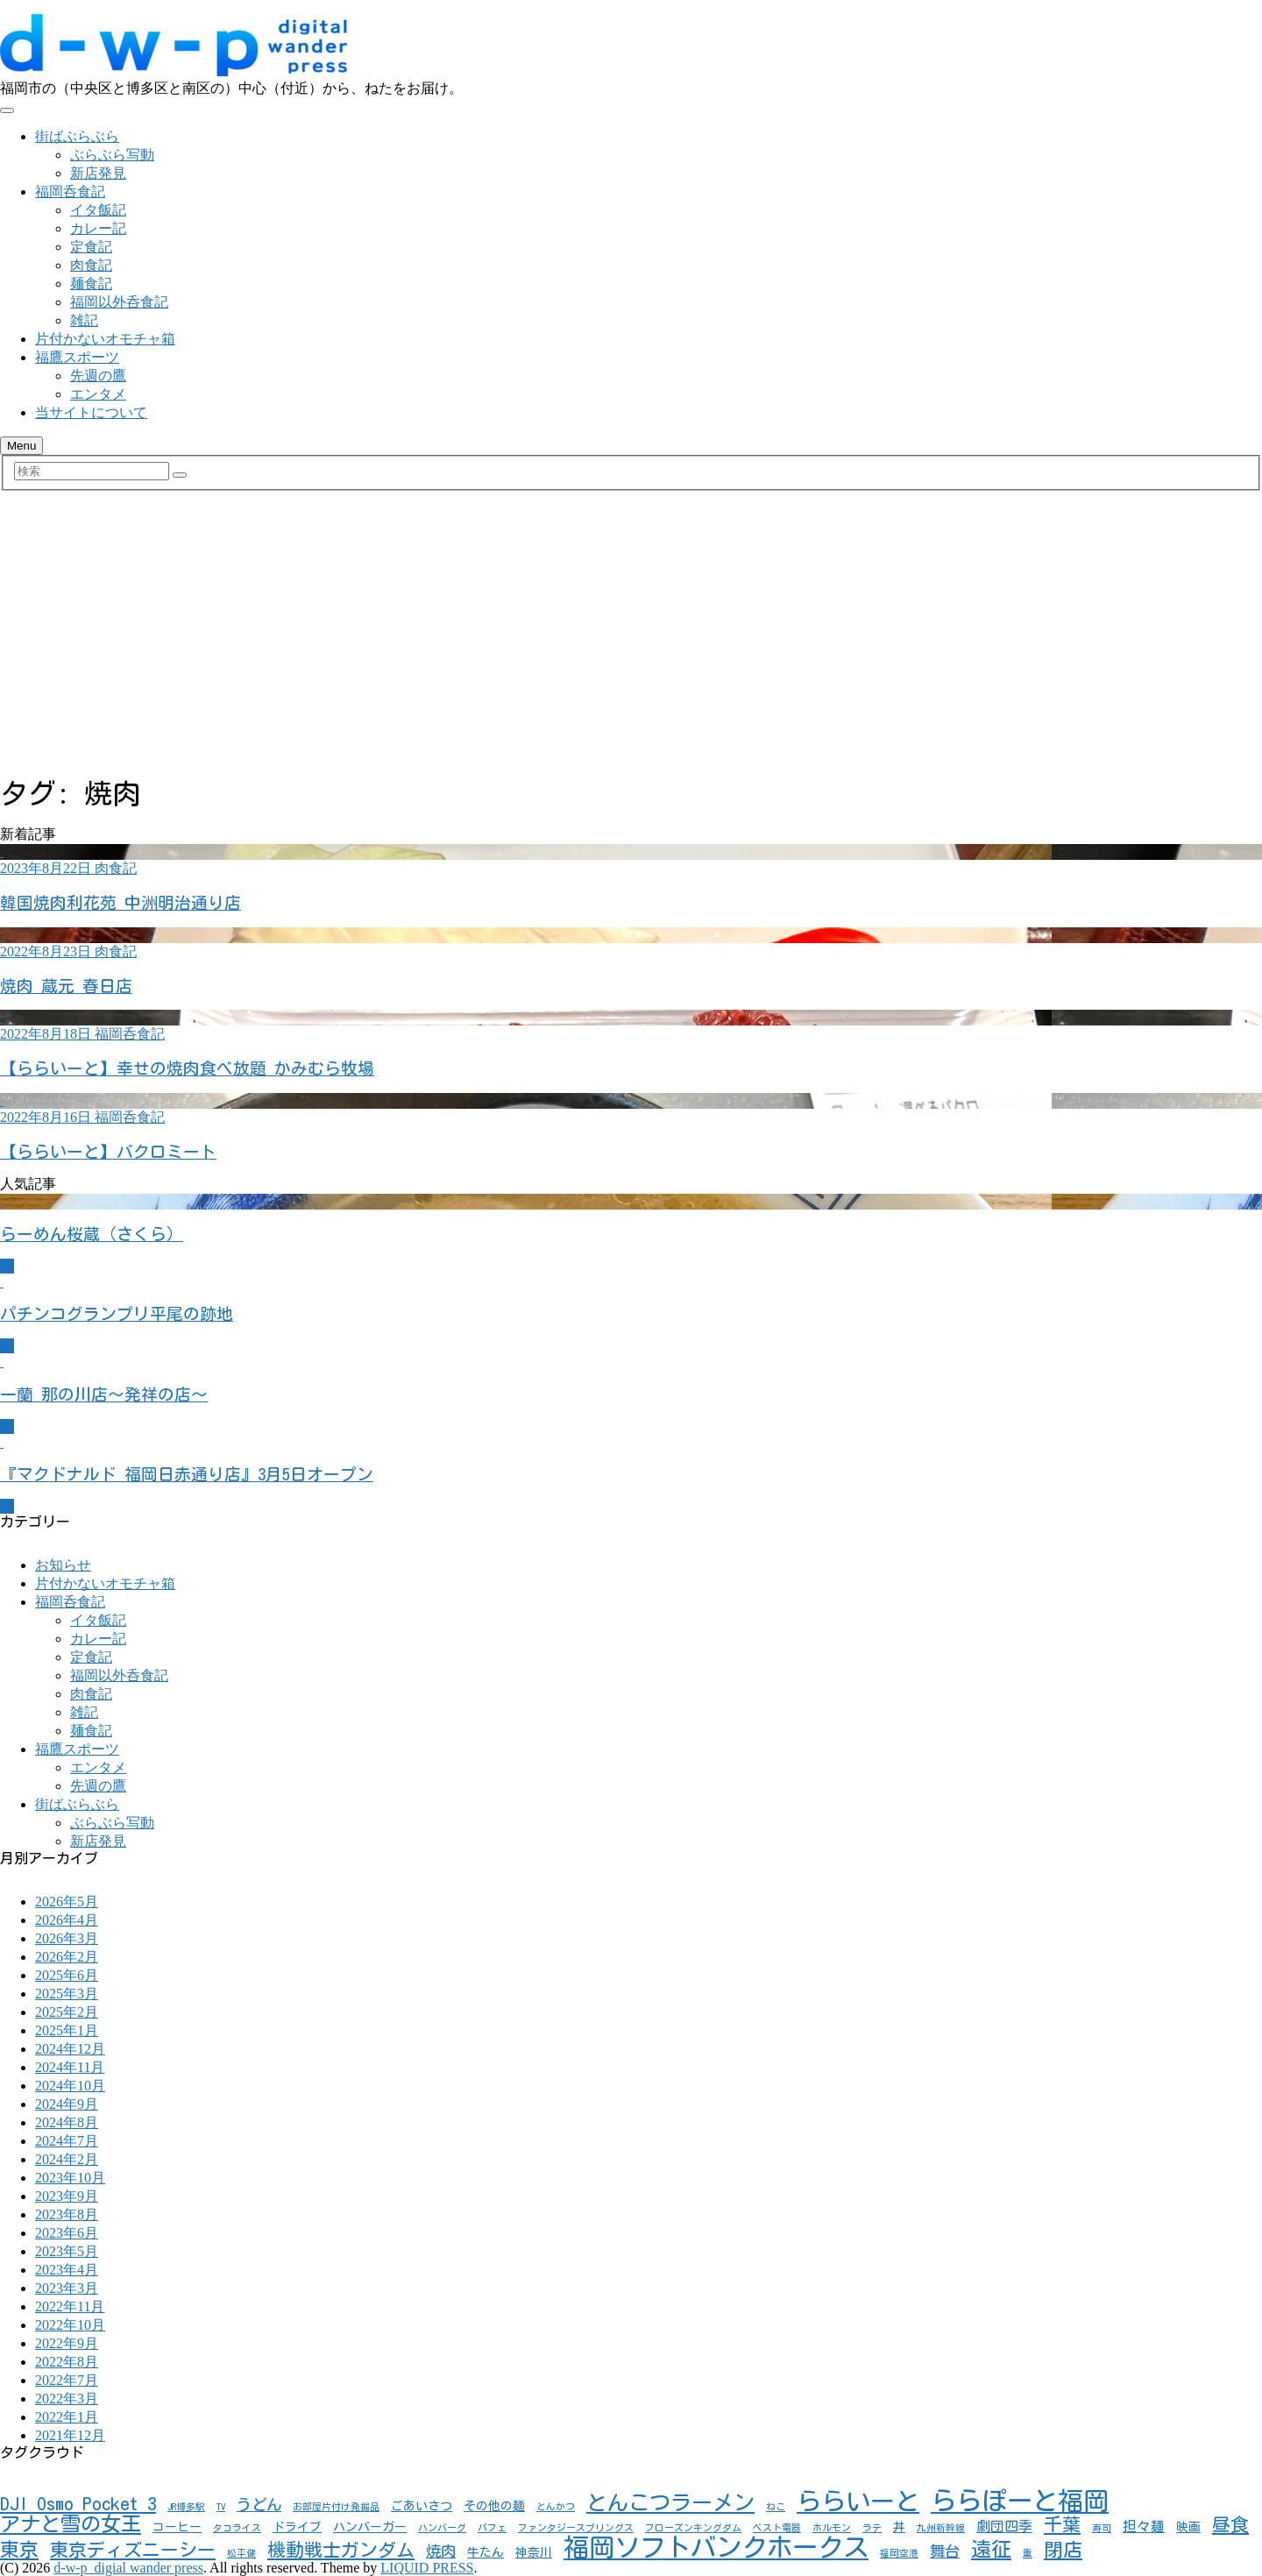 This screenshot has height=2576, width=1262. What do you see at coordinates (84, 320) in the screenshot?
I see `雑記` at bounding box center [84, 320].